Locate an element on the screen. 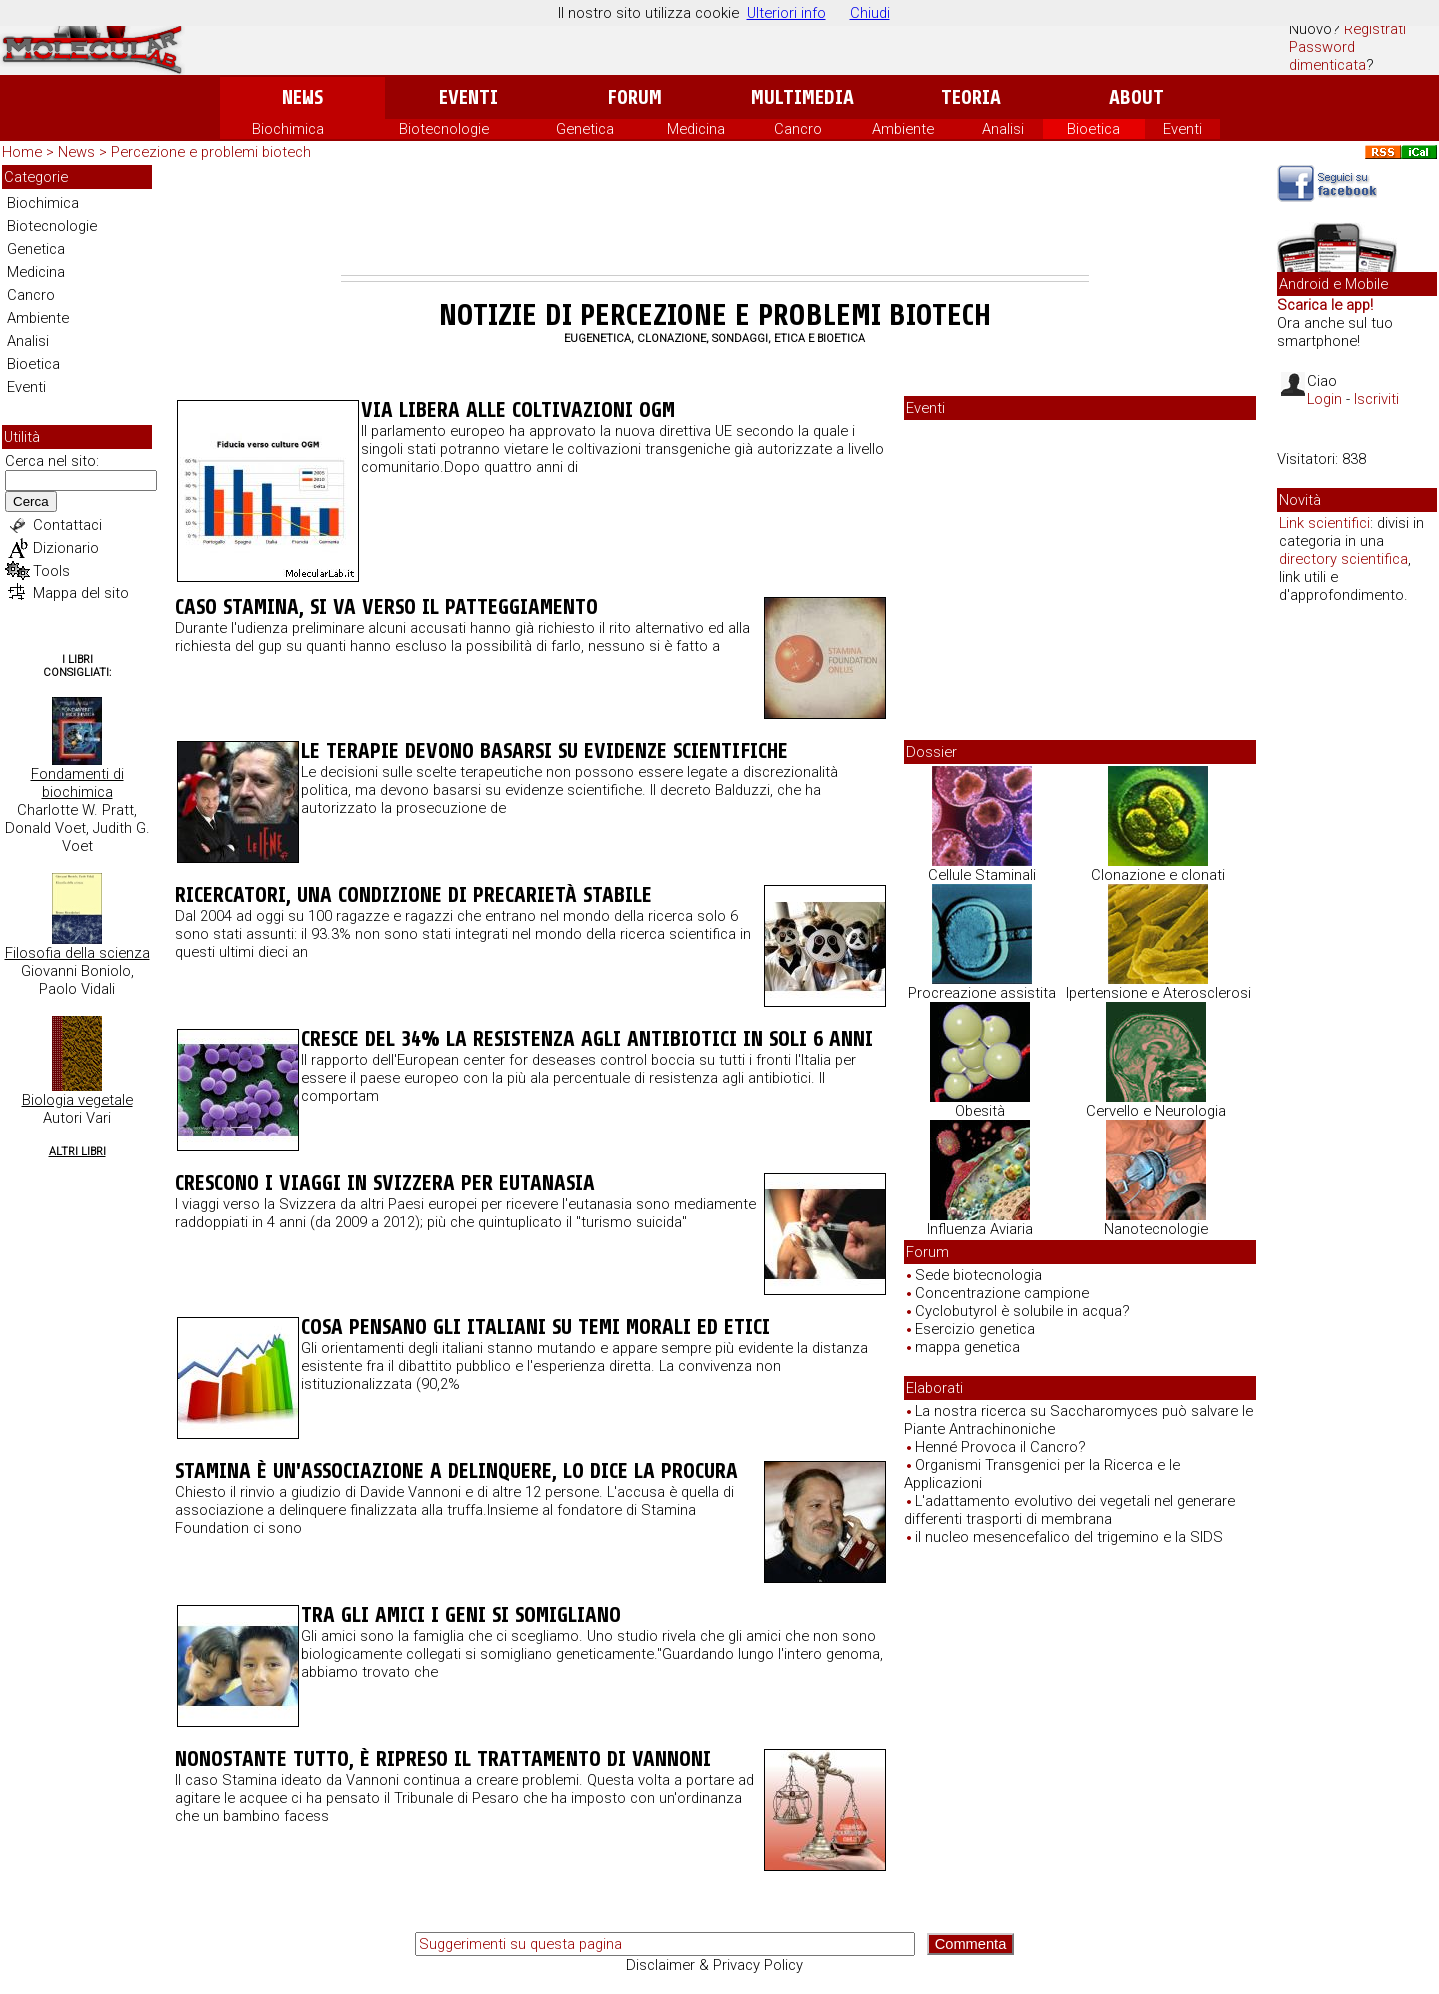 Image resolution: width=1439 pixels, height=1994 pixels. Login is located at coordinates (1324, 399).